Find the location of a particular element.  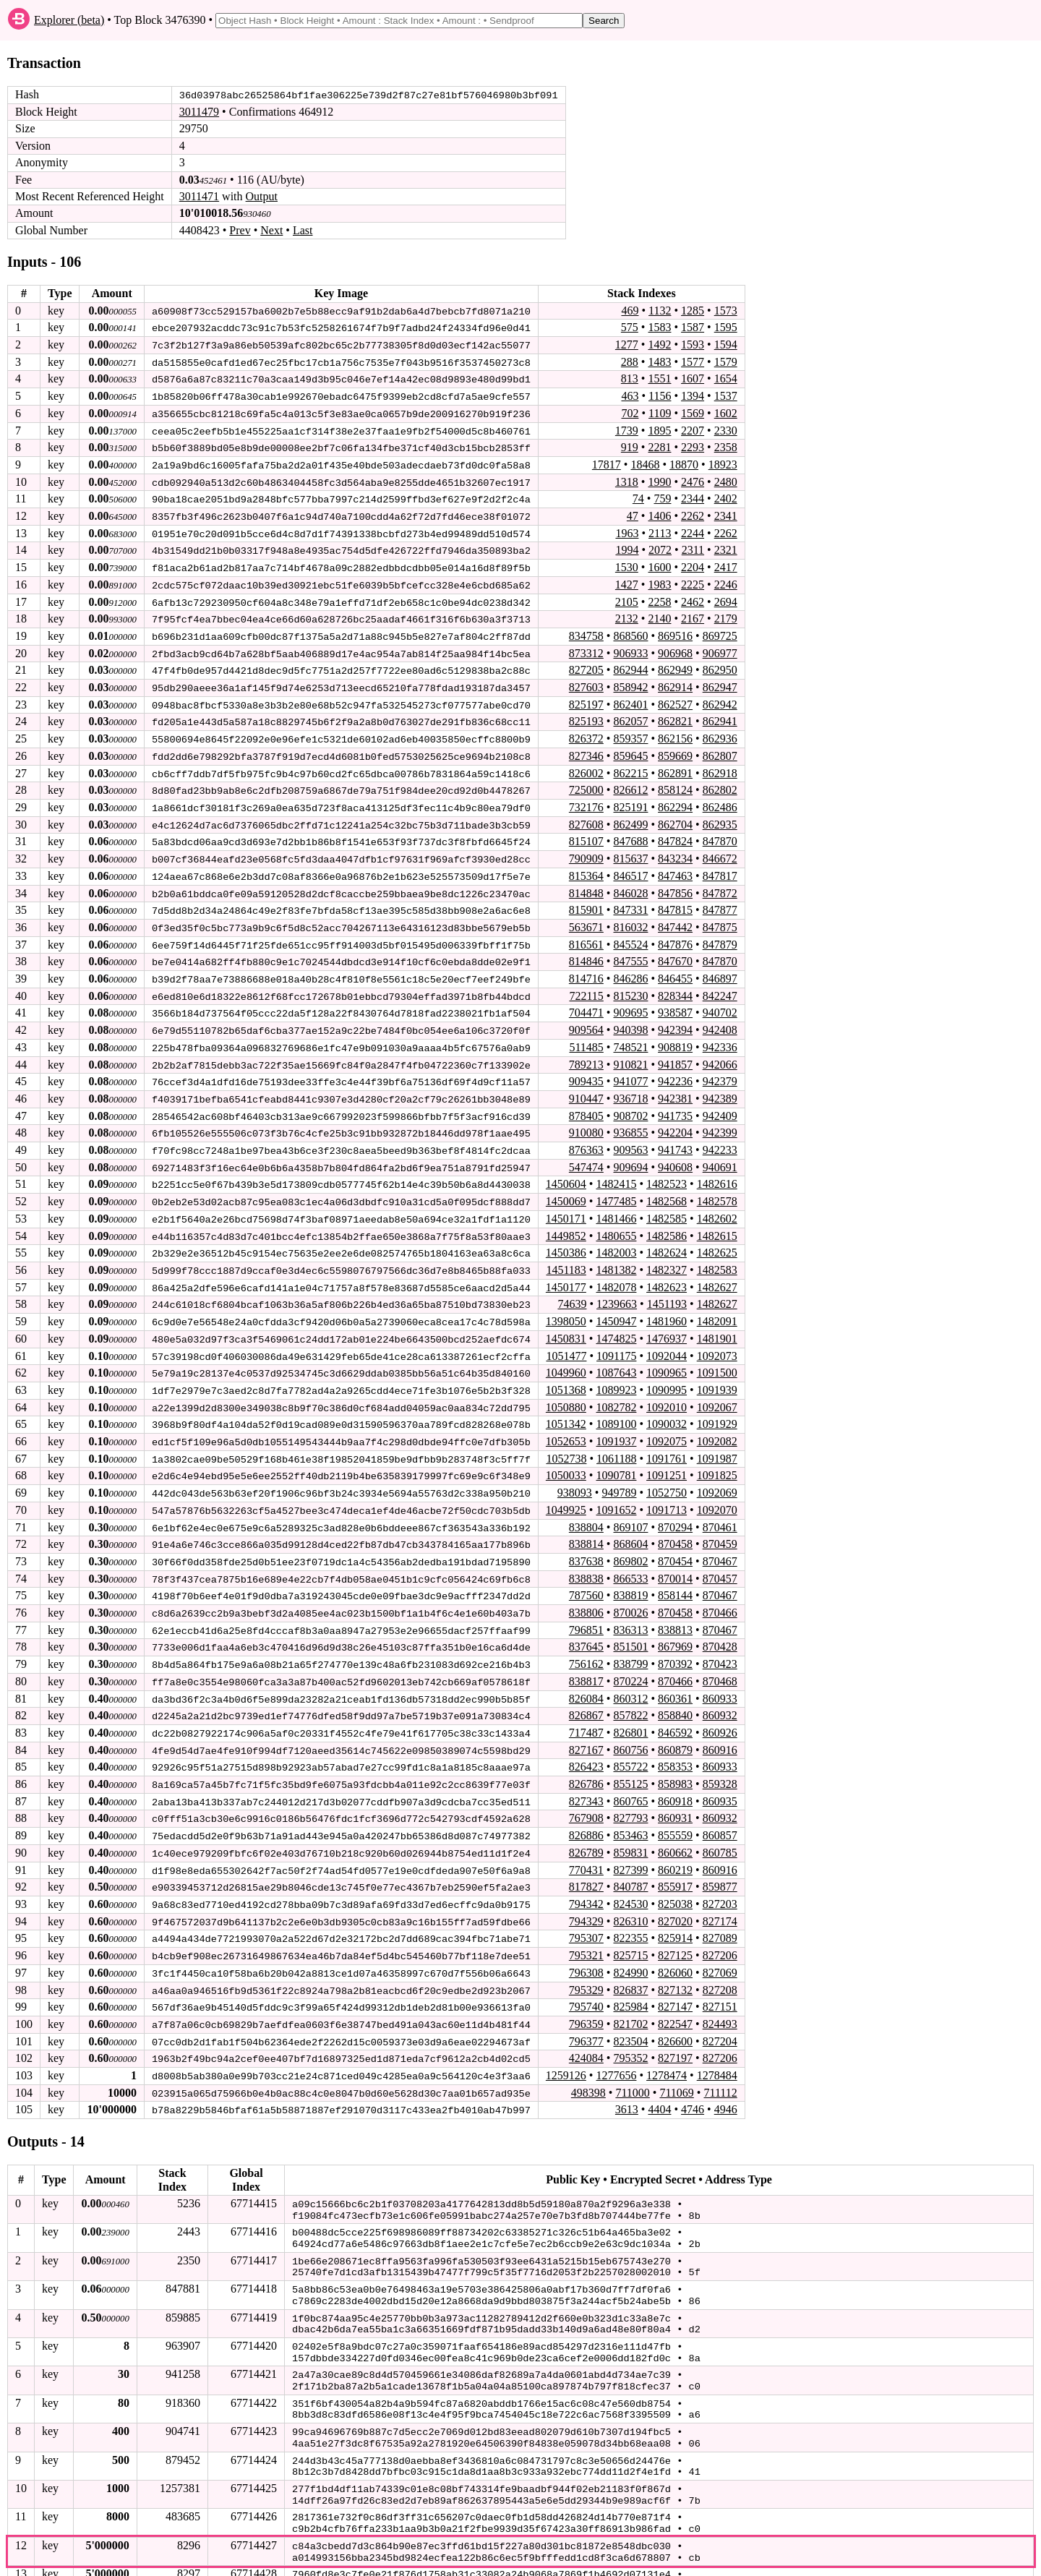

846592 is located at coordinates (675, 1714).